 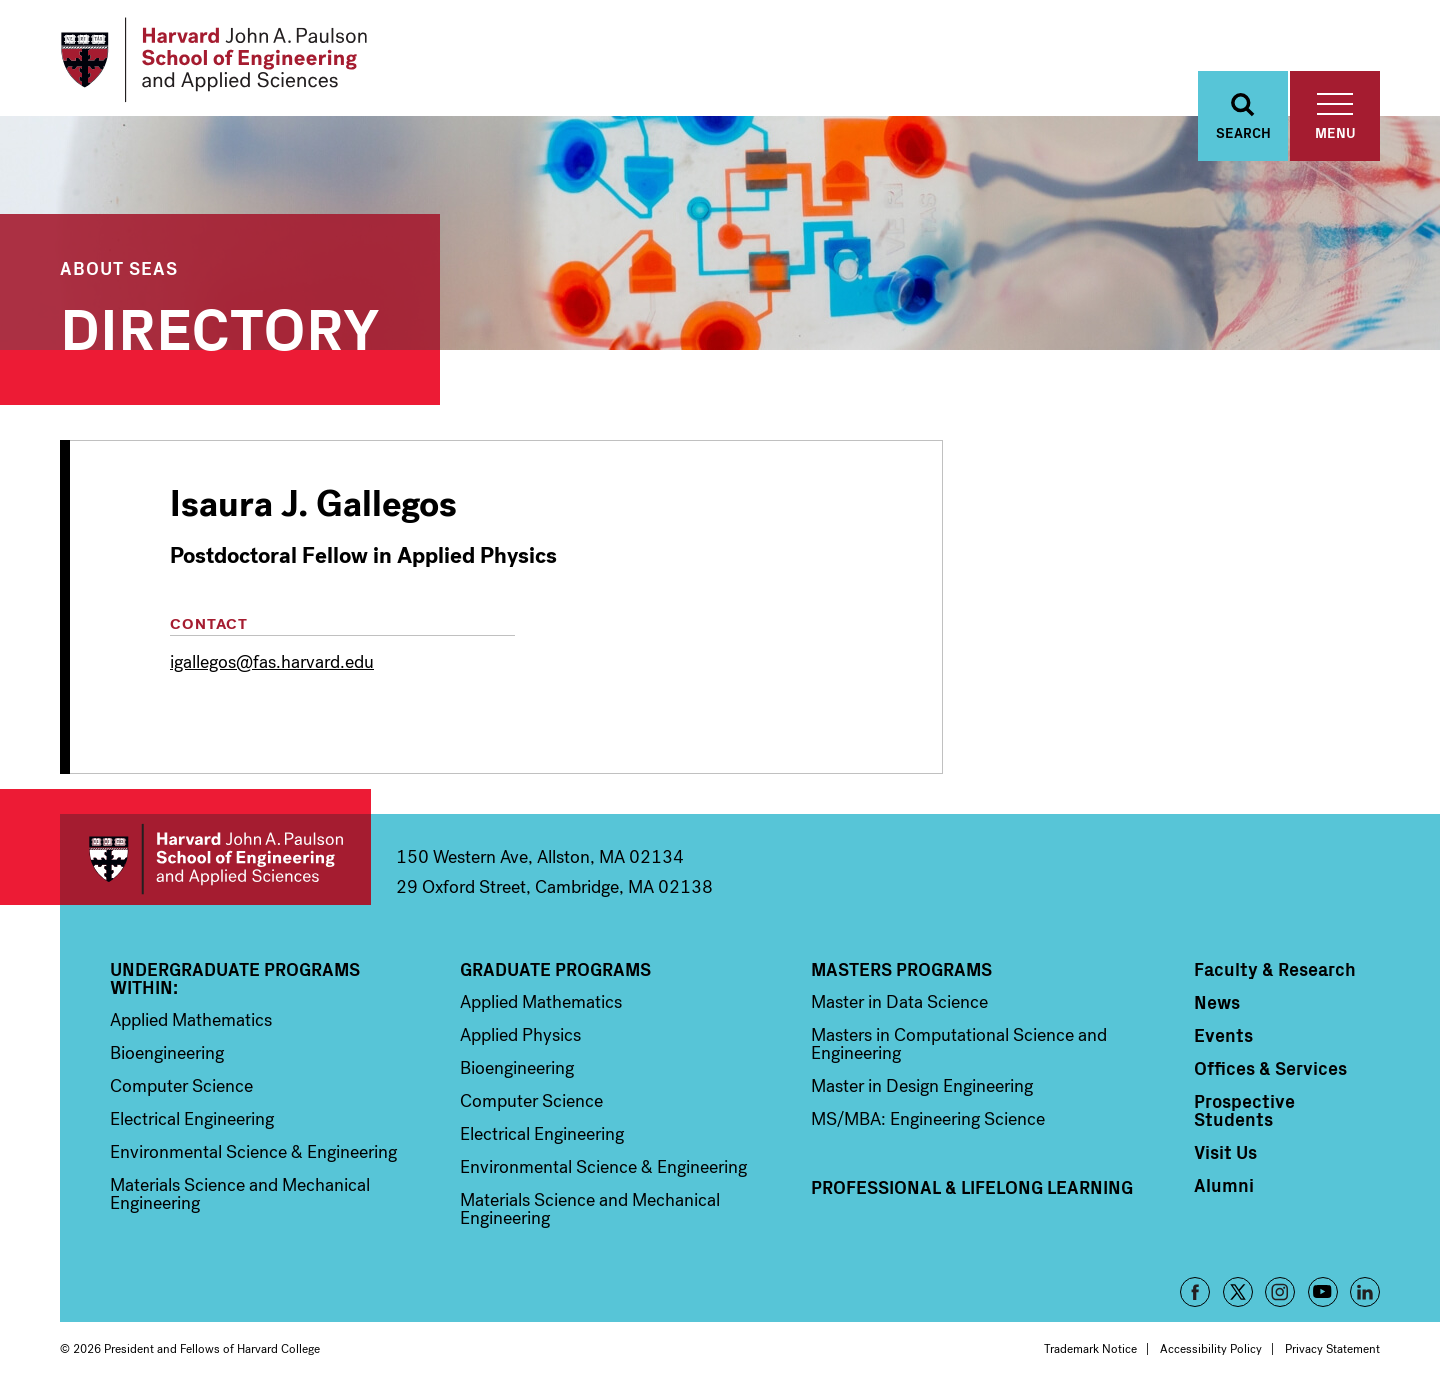 What do you see at coordinates (192, 1119) in the screenshot?
I see `Electrical Engineering` at bounding box center [192, 1119].